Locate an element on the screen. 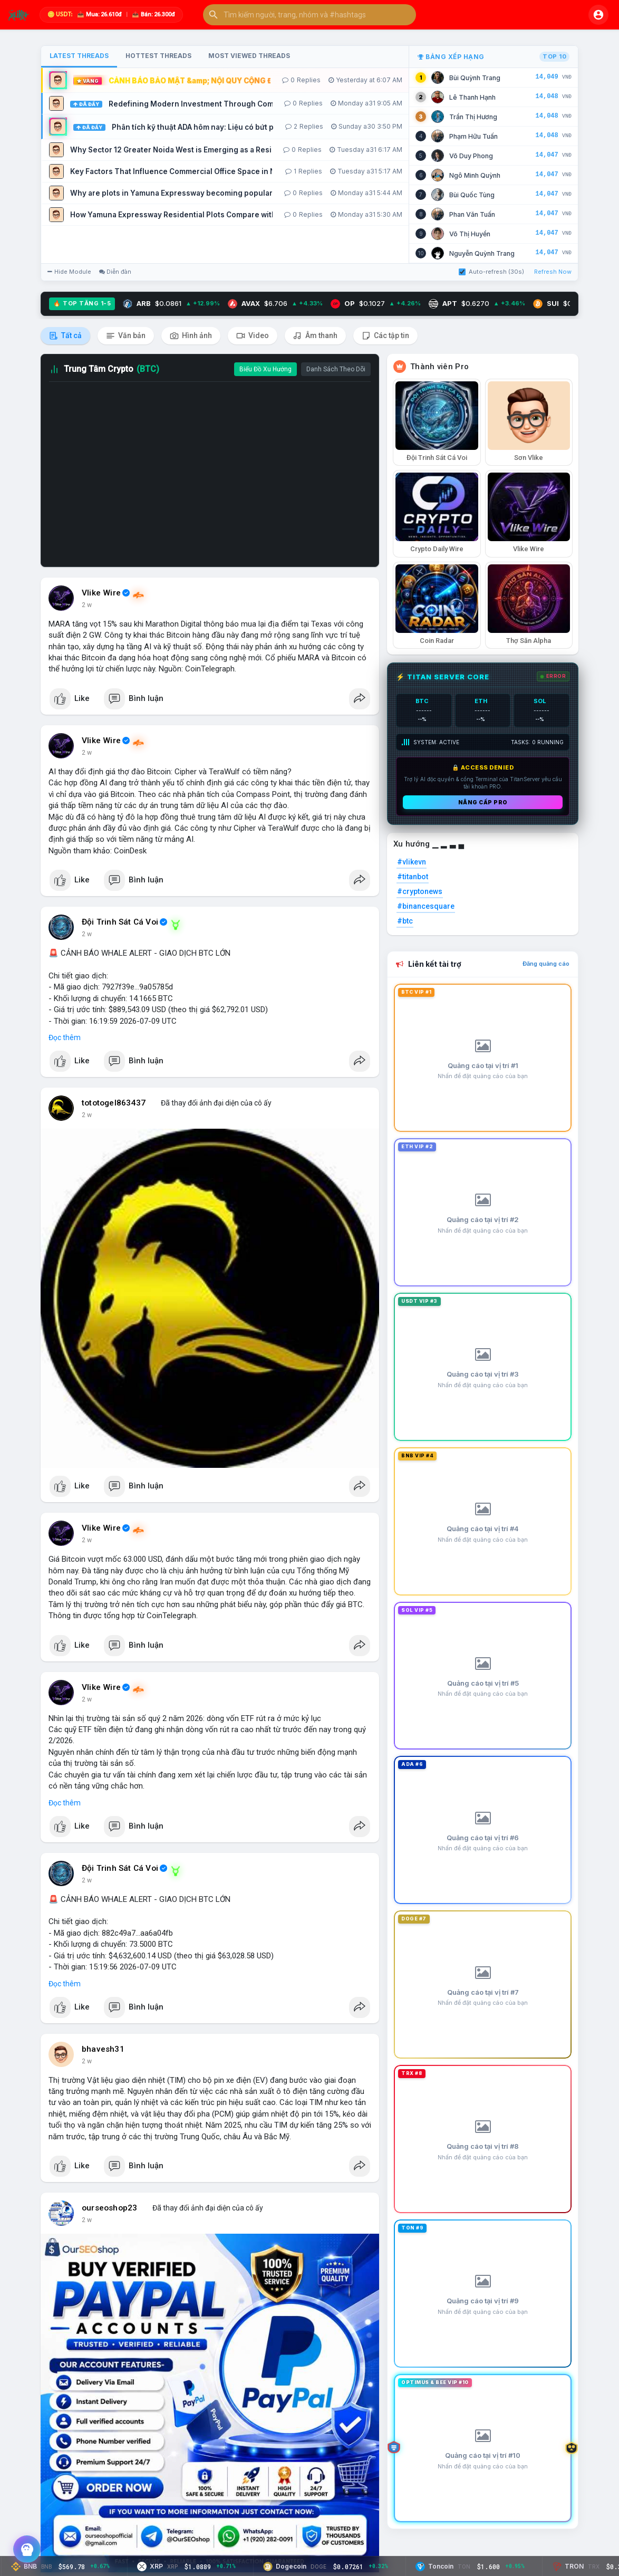  Ngô Minh Quỳnh is located at coordinates (474, 175).